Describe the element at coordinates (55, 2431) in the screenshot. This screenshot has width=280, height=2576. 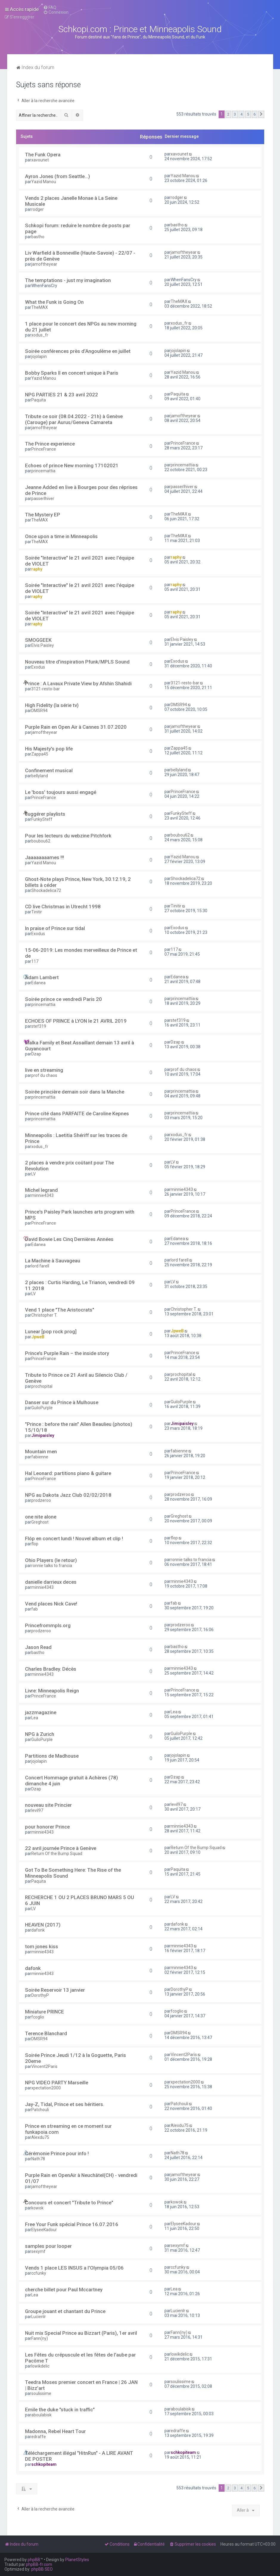
I see `Madonna, Rebel Heart Tour` at that location.